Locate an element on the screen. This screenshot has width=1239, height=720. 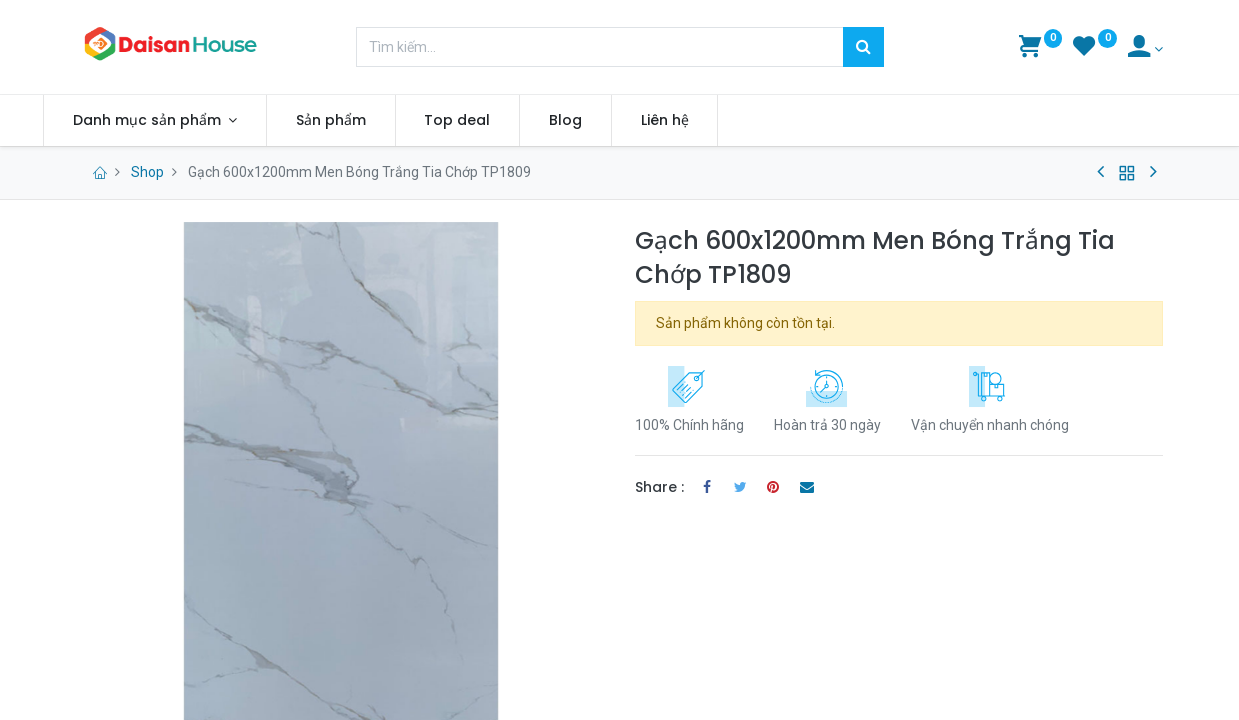
[menuitem] is located at coordinates (365, 121).